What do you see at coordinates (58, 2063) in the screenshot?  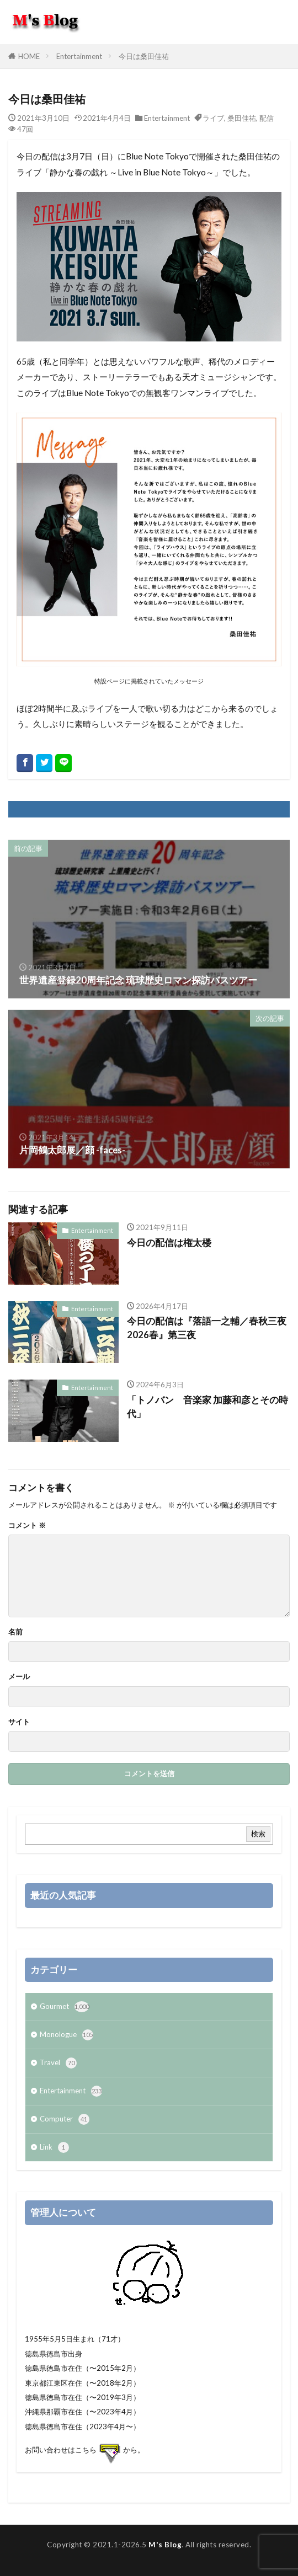 I see `Travel` at bounding box center [58, 2063].